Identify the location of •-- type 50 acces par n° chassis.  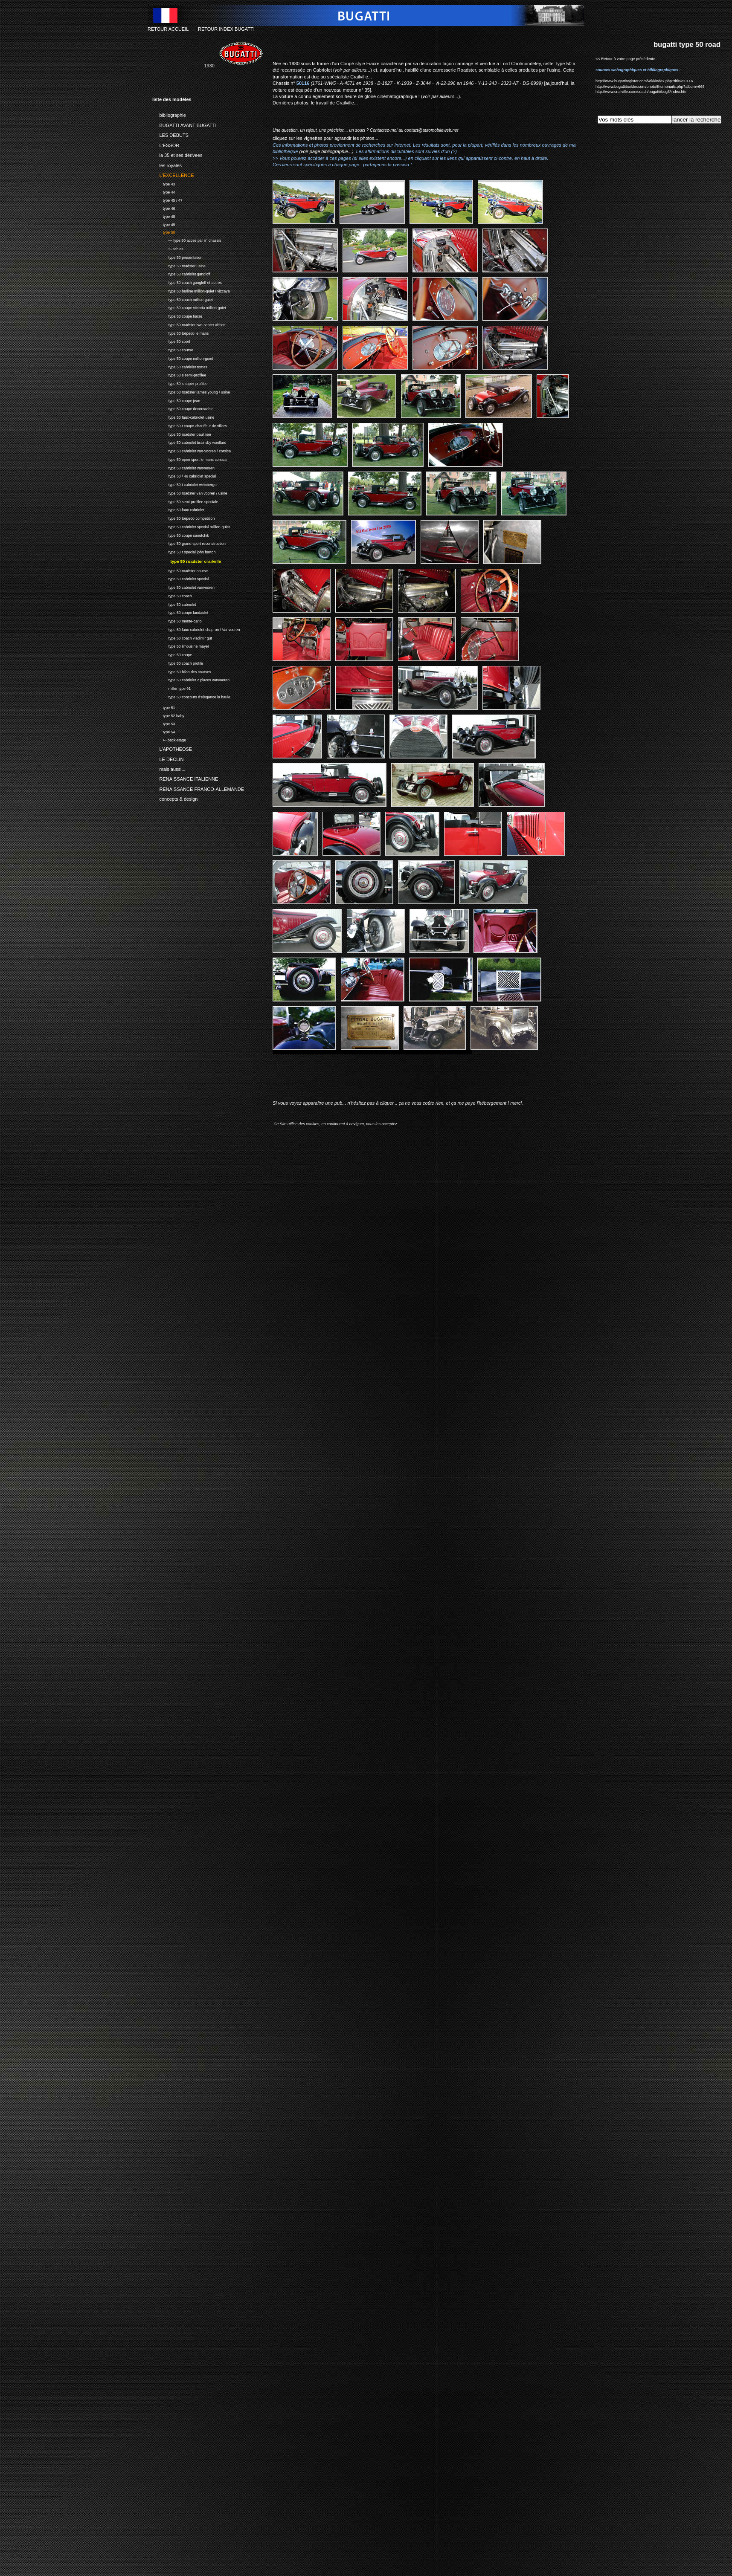
(186, 239).